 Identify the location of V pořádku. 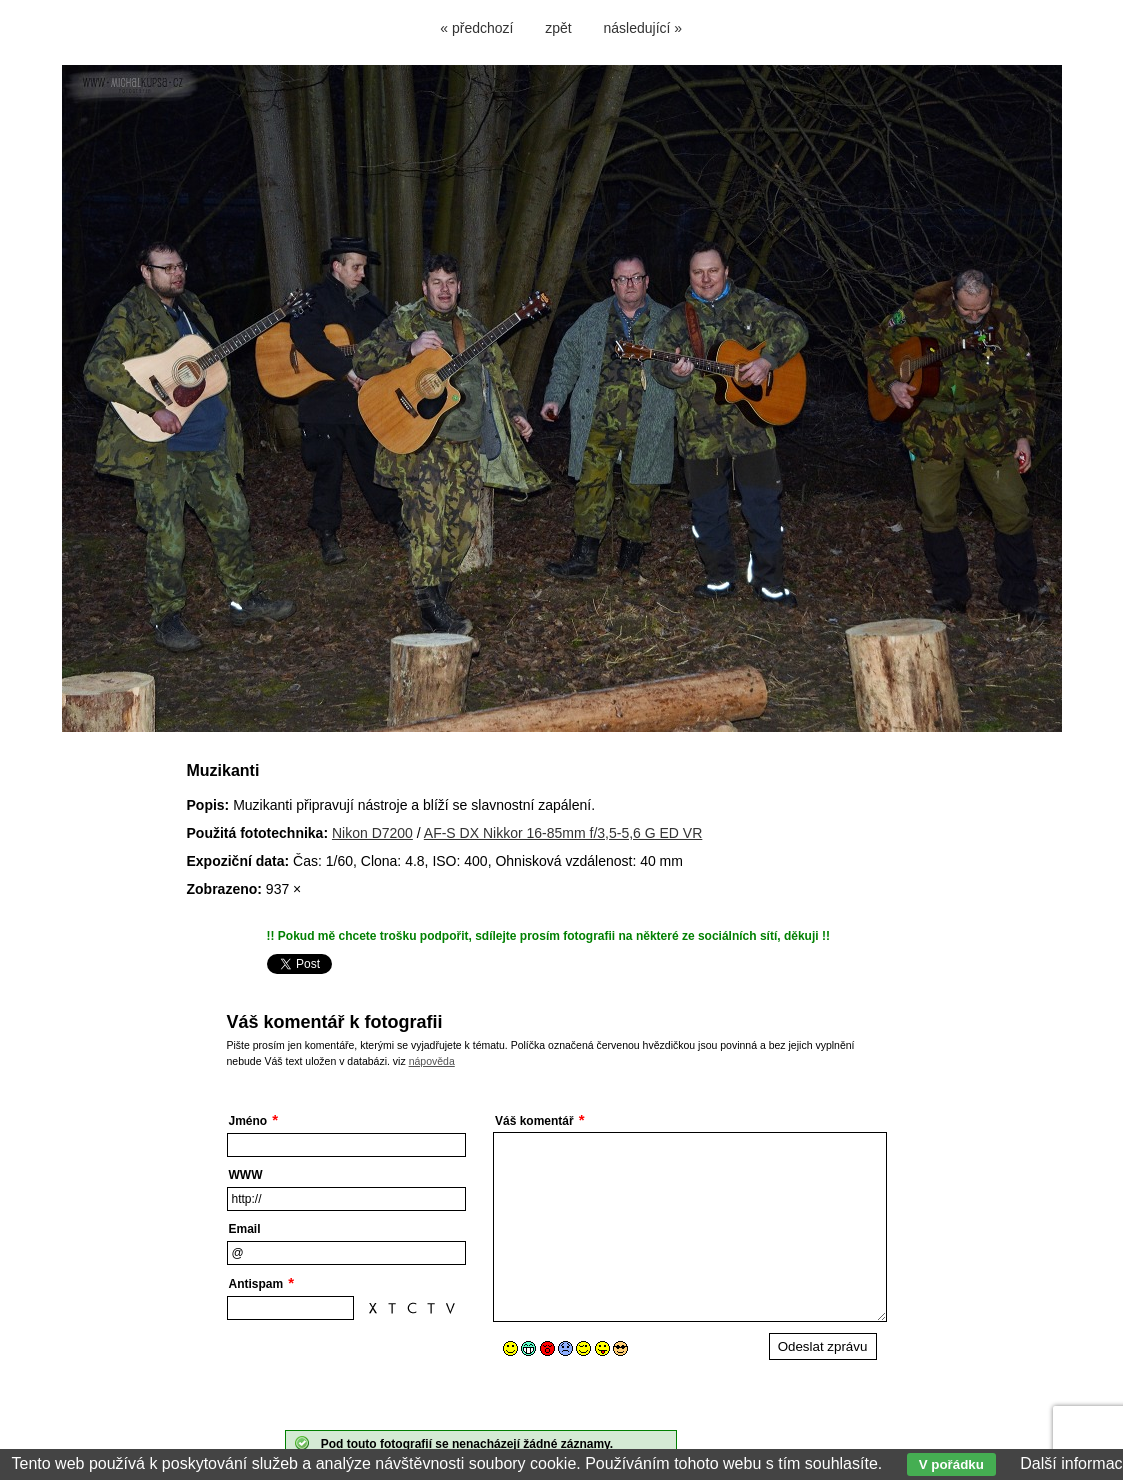
(951, 1464).